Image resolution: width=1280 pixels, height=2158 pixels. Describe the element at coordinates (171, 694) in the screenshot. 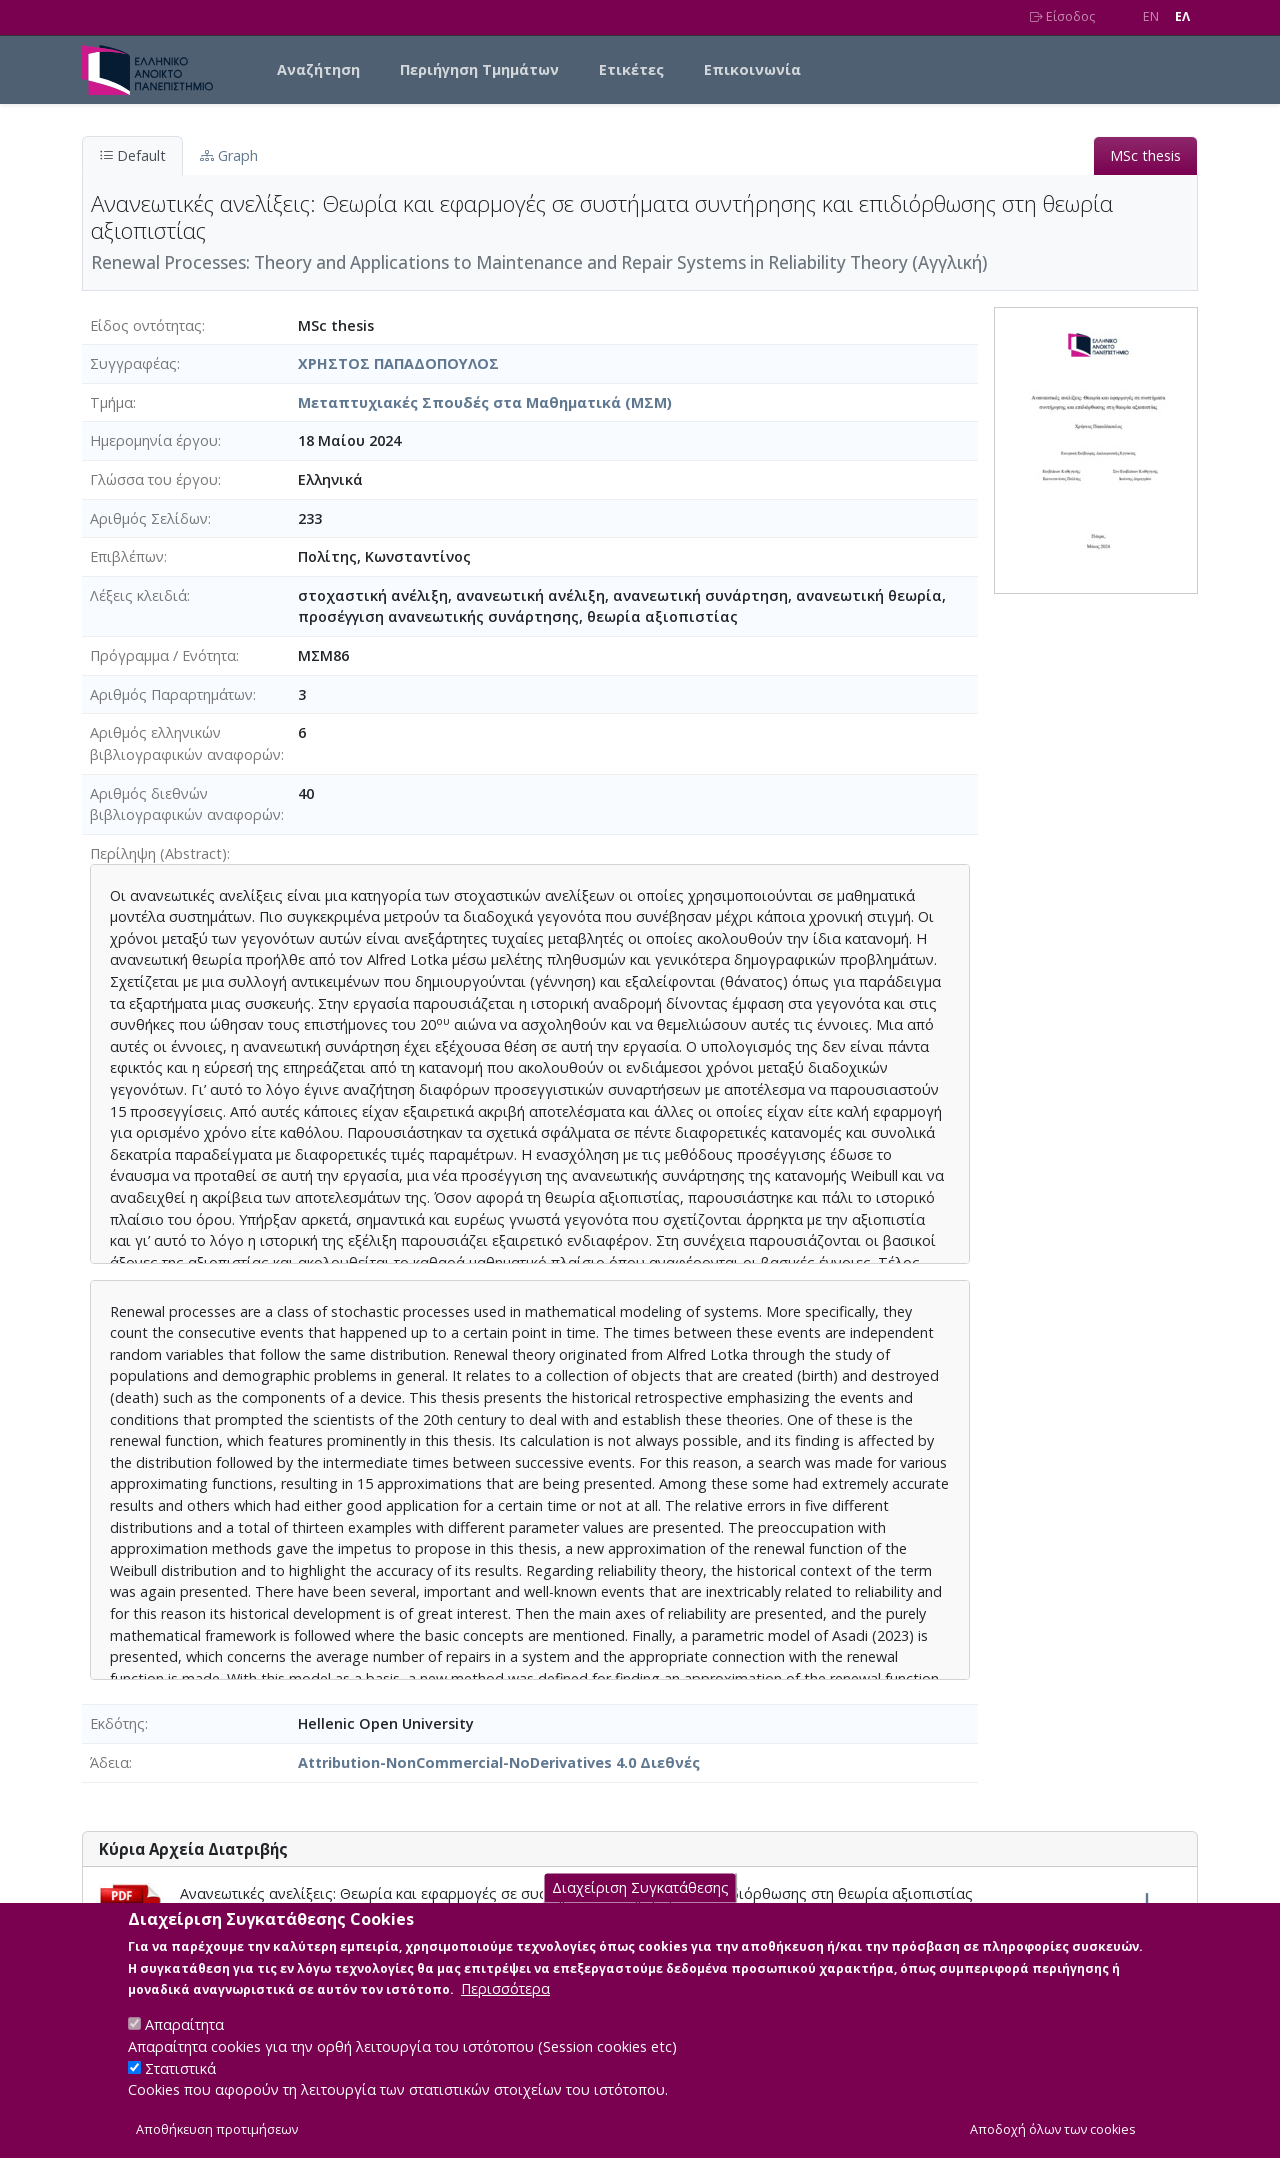

I see `Αριθμός Παραρτημάτων` at that location.